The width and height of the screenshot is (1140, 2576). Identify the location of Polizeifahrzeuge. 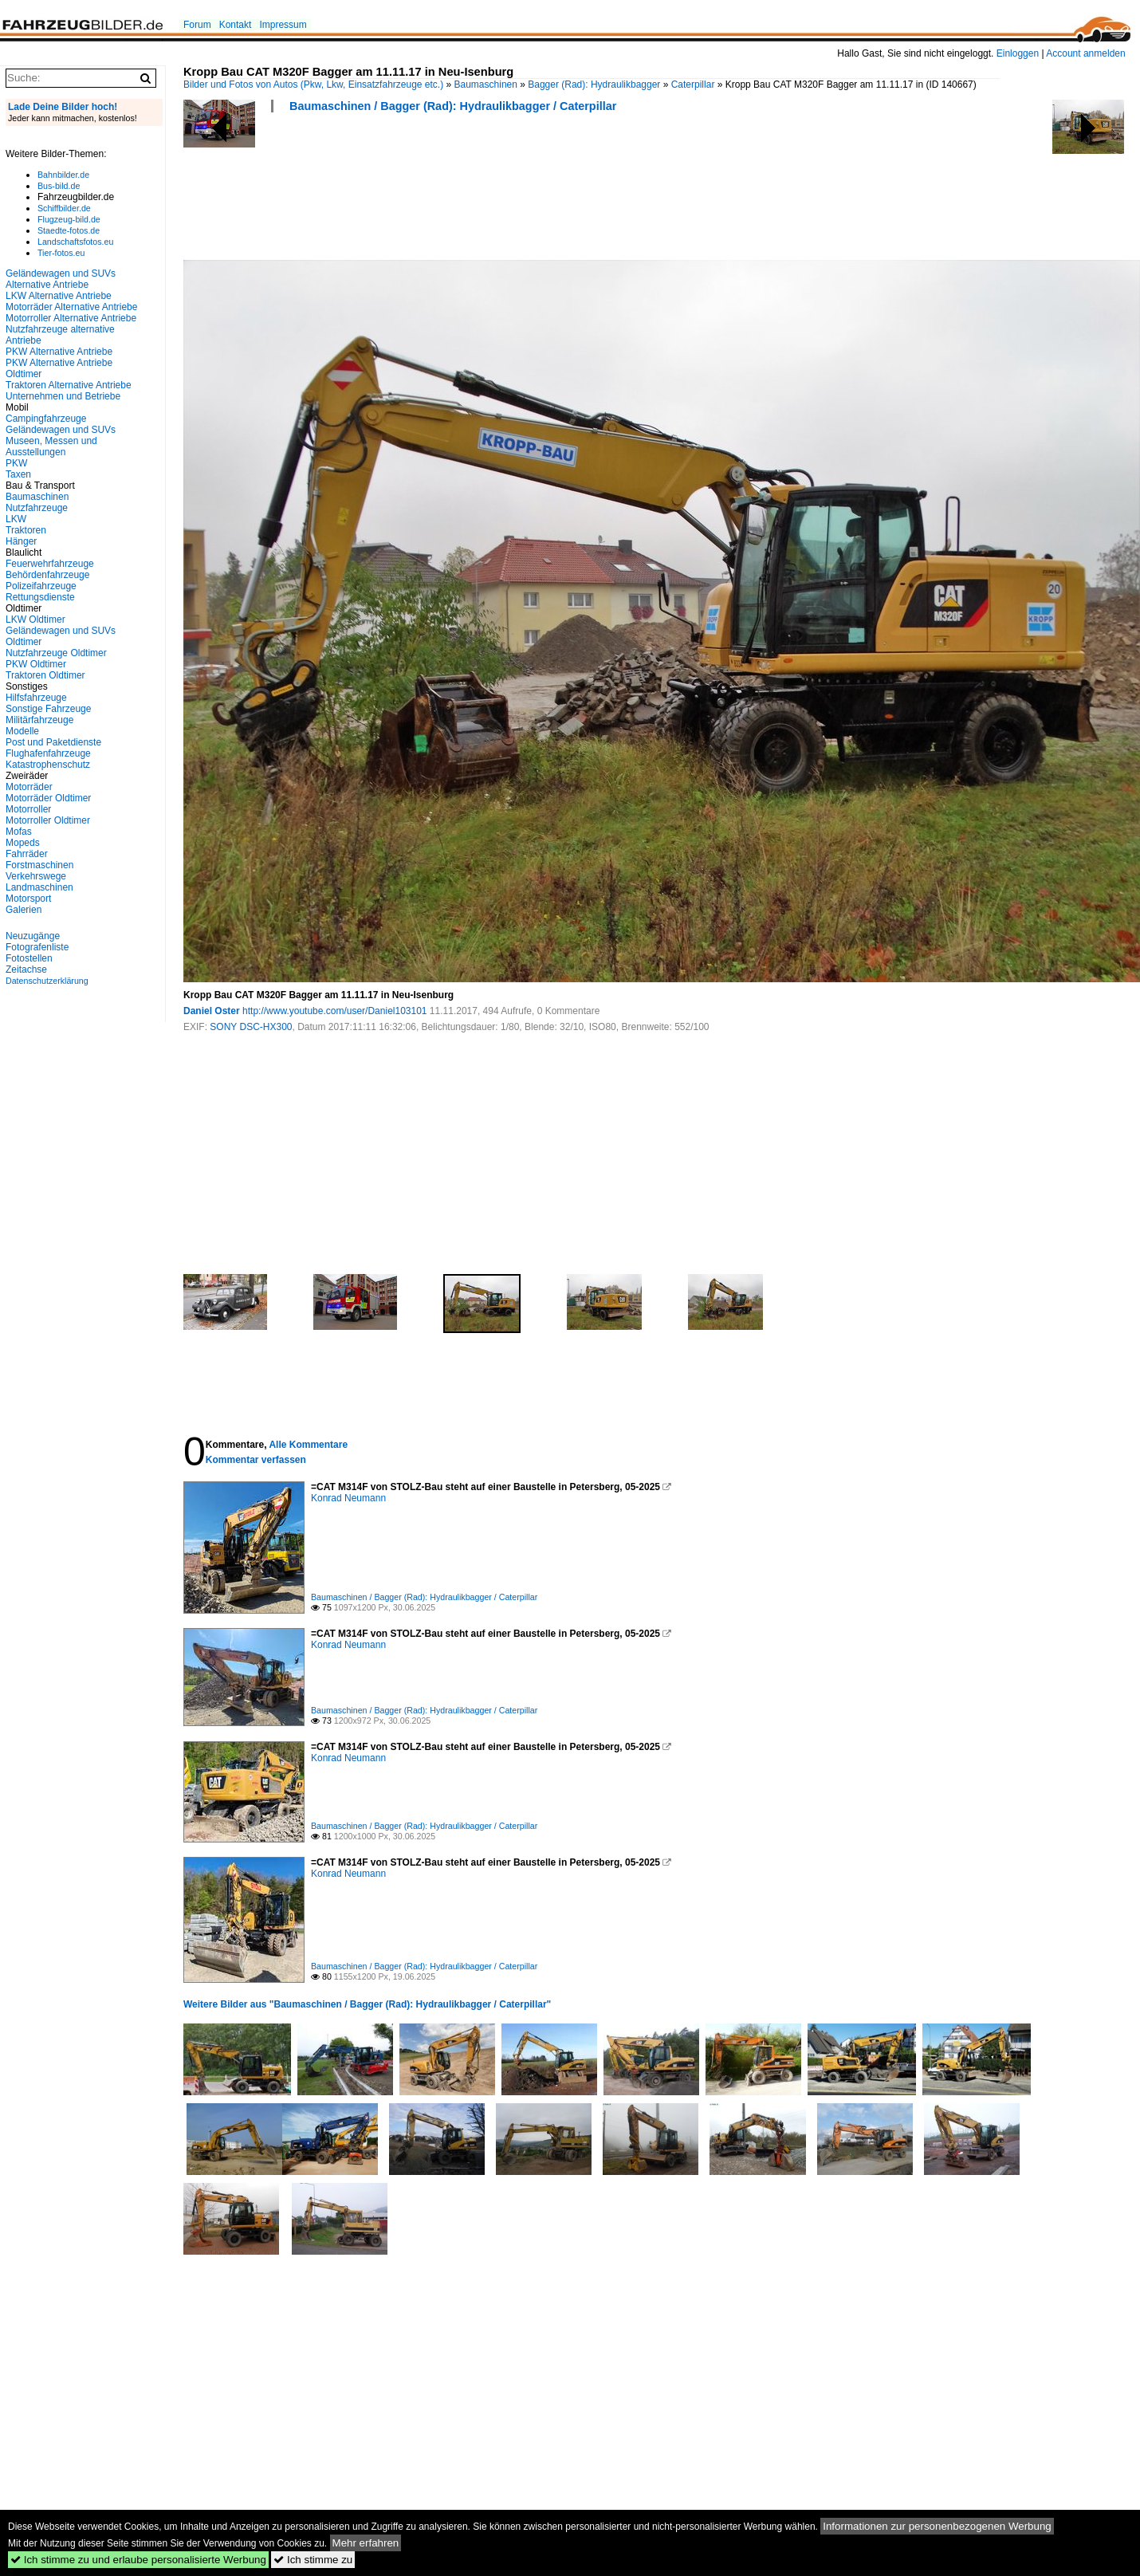
(41, 586).